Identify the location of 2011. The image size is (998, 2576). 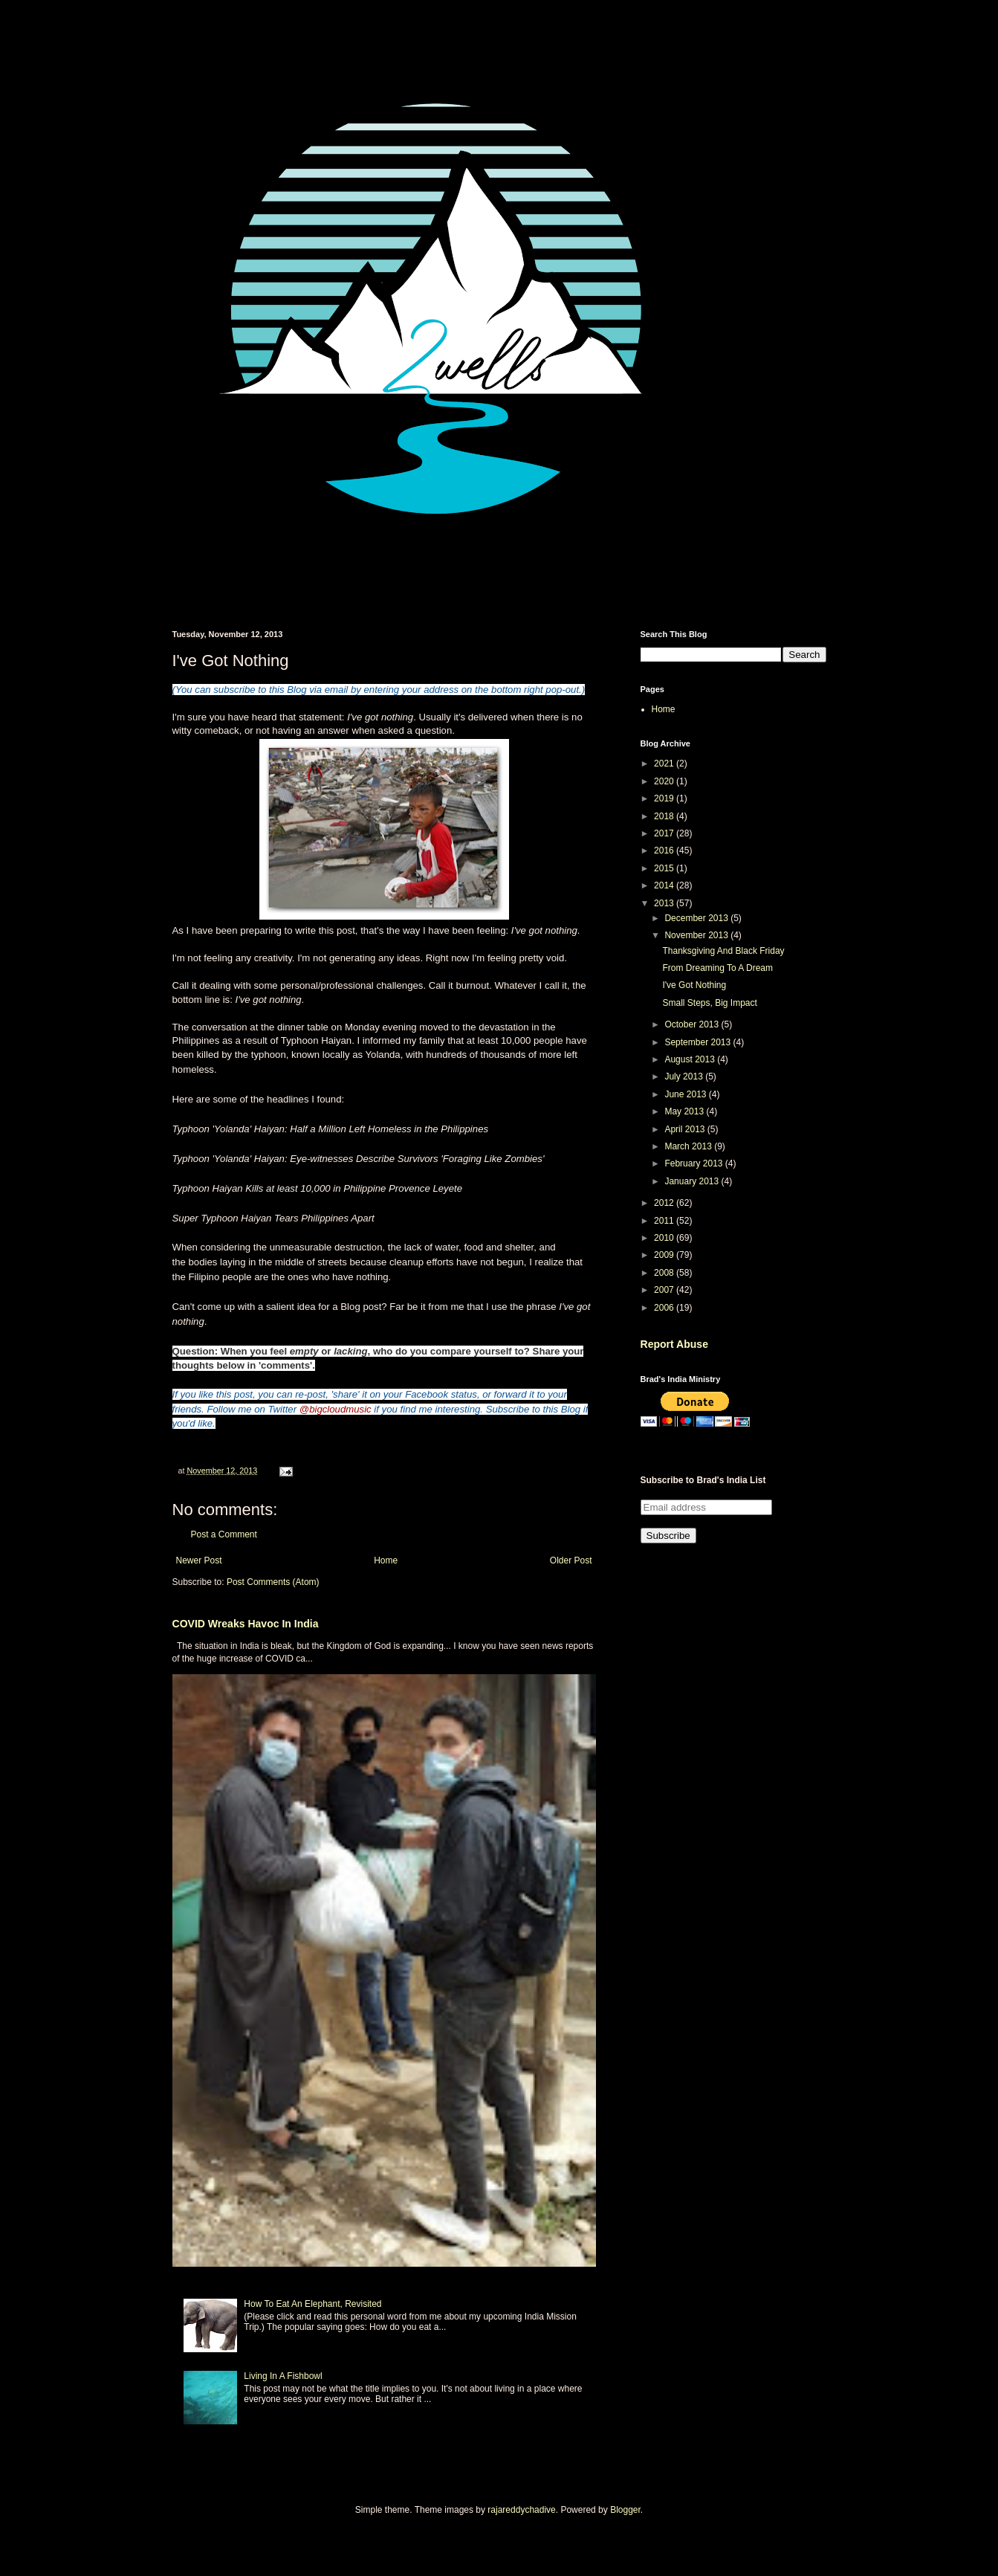
(665, 1221).